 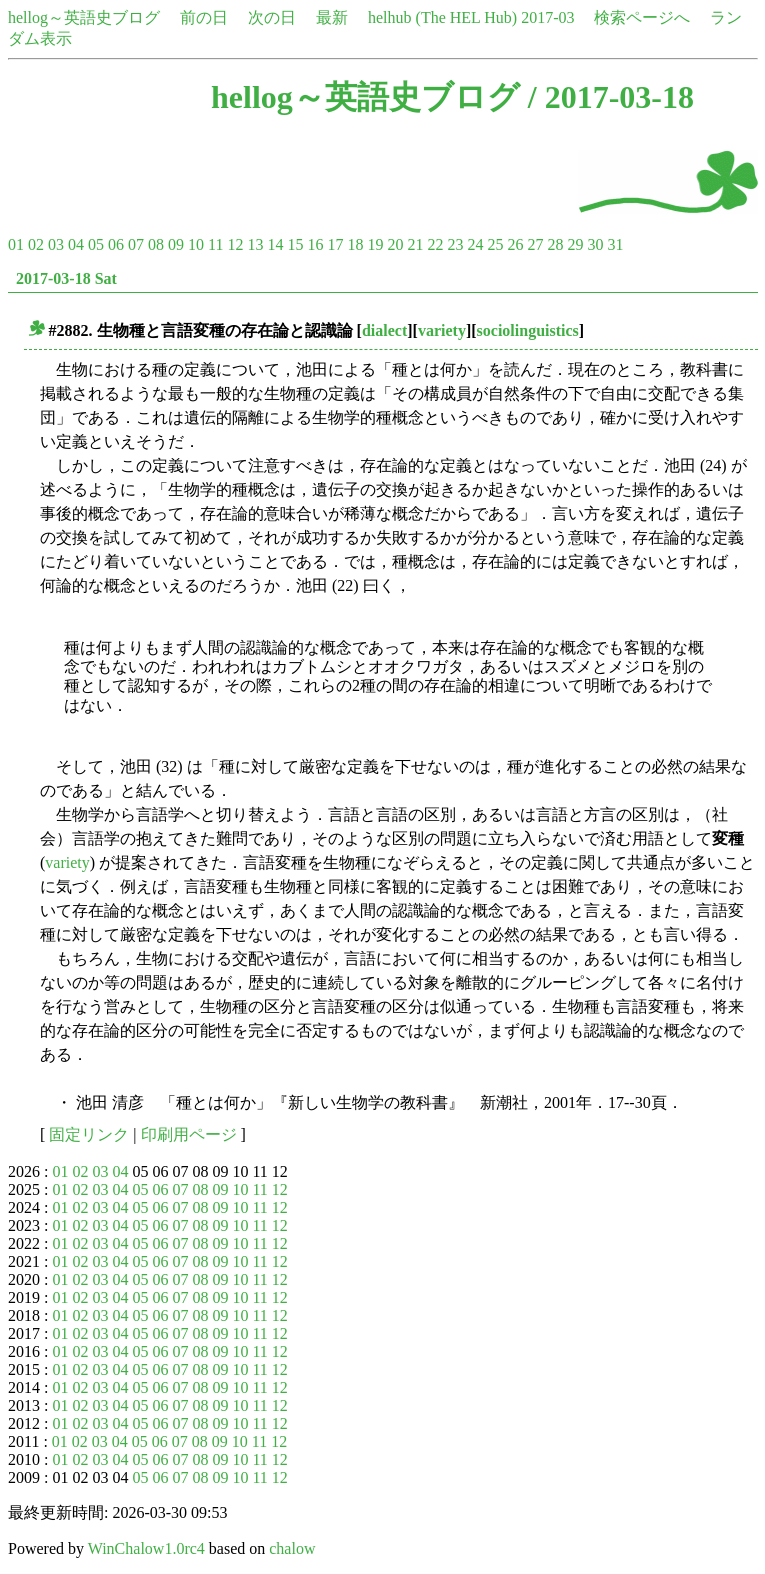 I want to click on WinChalow1.0rc4, so click(x=146, y=1548).